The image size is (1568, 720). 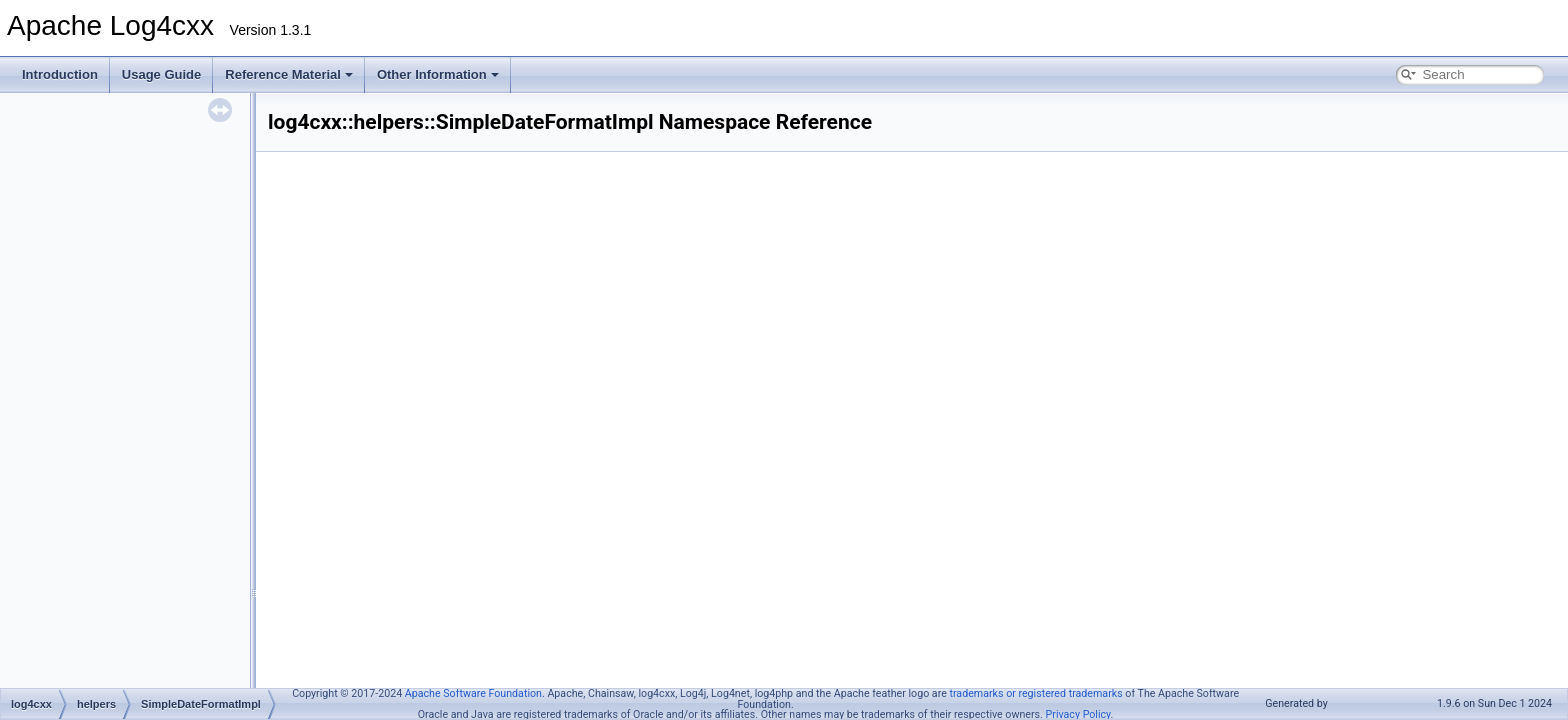 What do you see at coordinates (60, 74) in the screenshot?
I see `Introduction` at bounding box center [60, 74].